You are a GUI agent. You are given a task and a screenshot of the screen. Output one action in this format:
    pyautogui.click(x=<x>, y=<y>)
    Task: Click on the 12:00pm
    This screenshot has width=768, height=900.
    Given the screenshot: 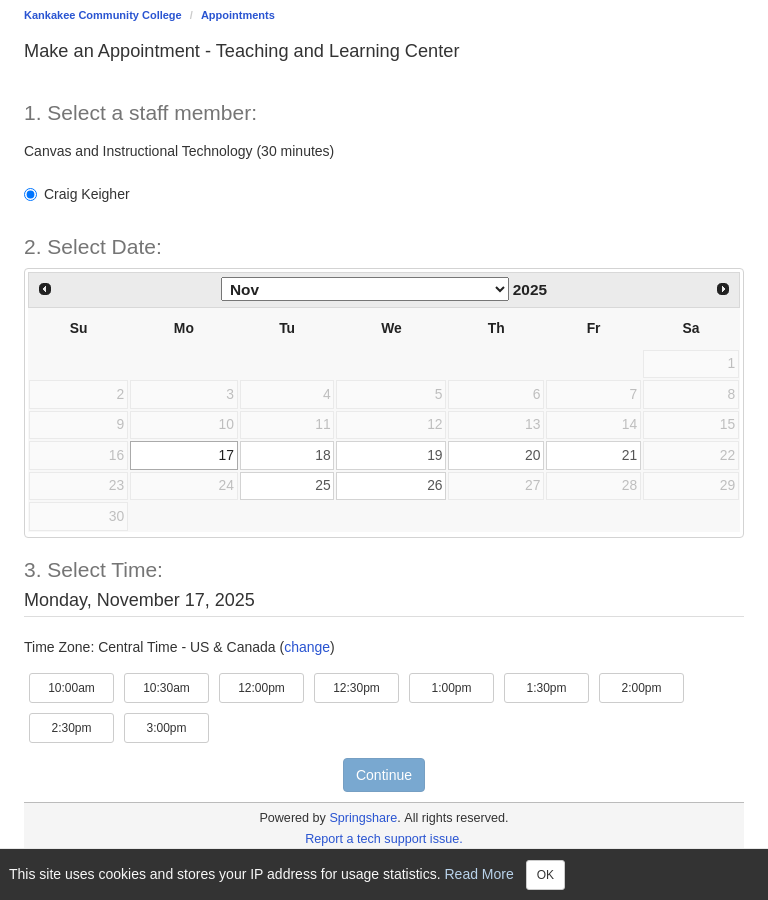 What is the action you would take?
    pyautogui.click(x=271, y=686)
    